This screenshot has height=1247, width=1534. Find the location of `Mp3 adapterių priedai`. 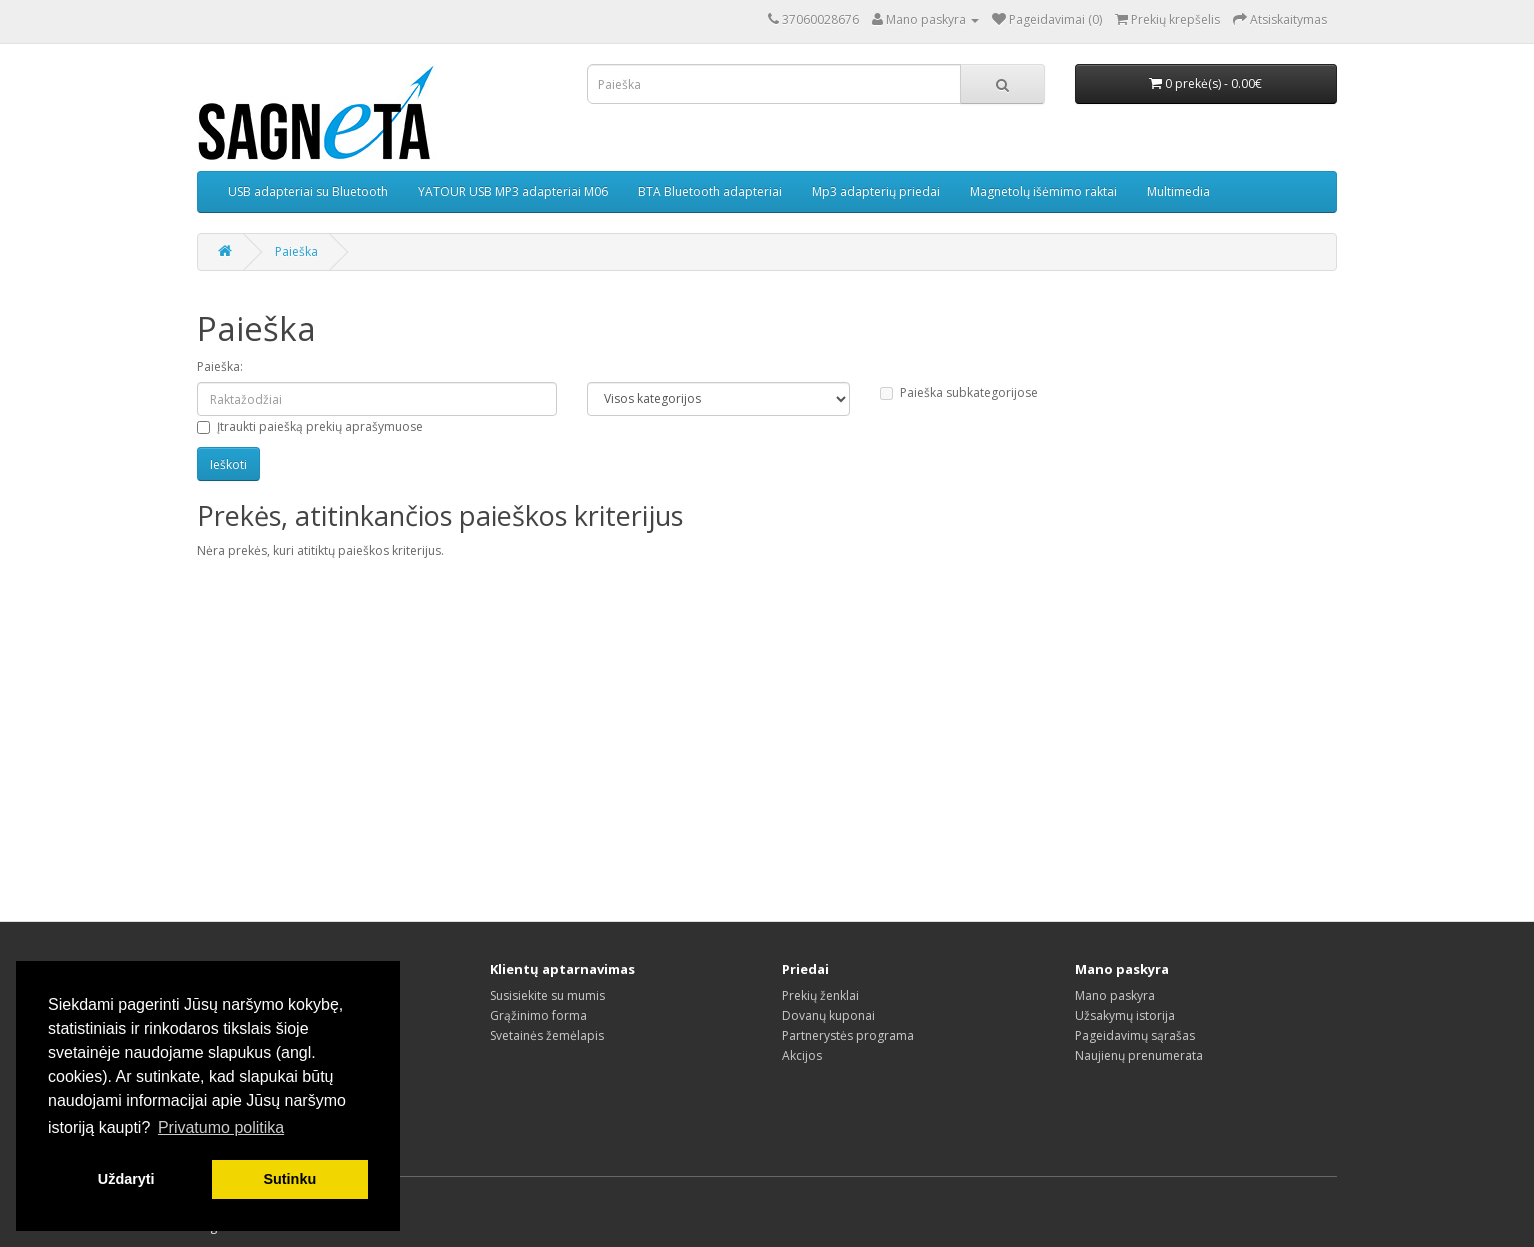

Mp3 adapterių priedai is located at coordinates (876, 191).